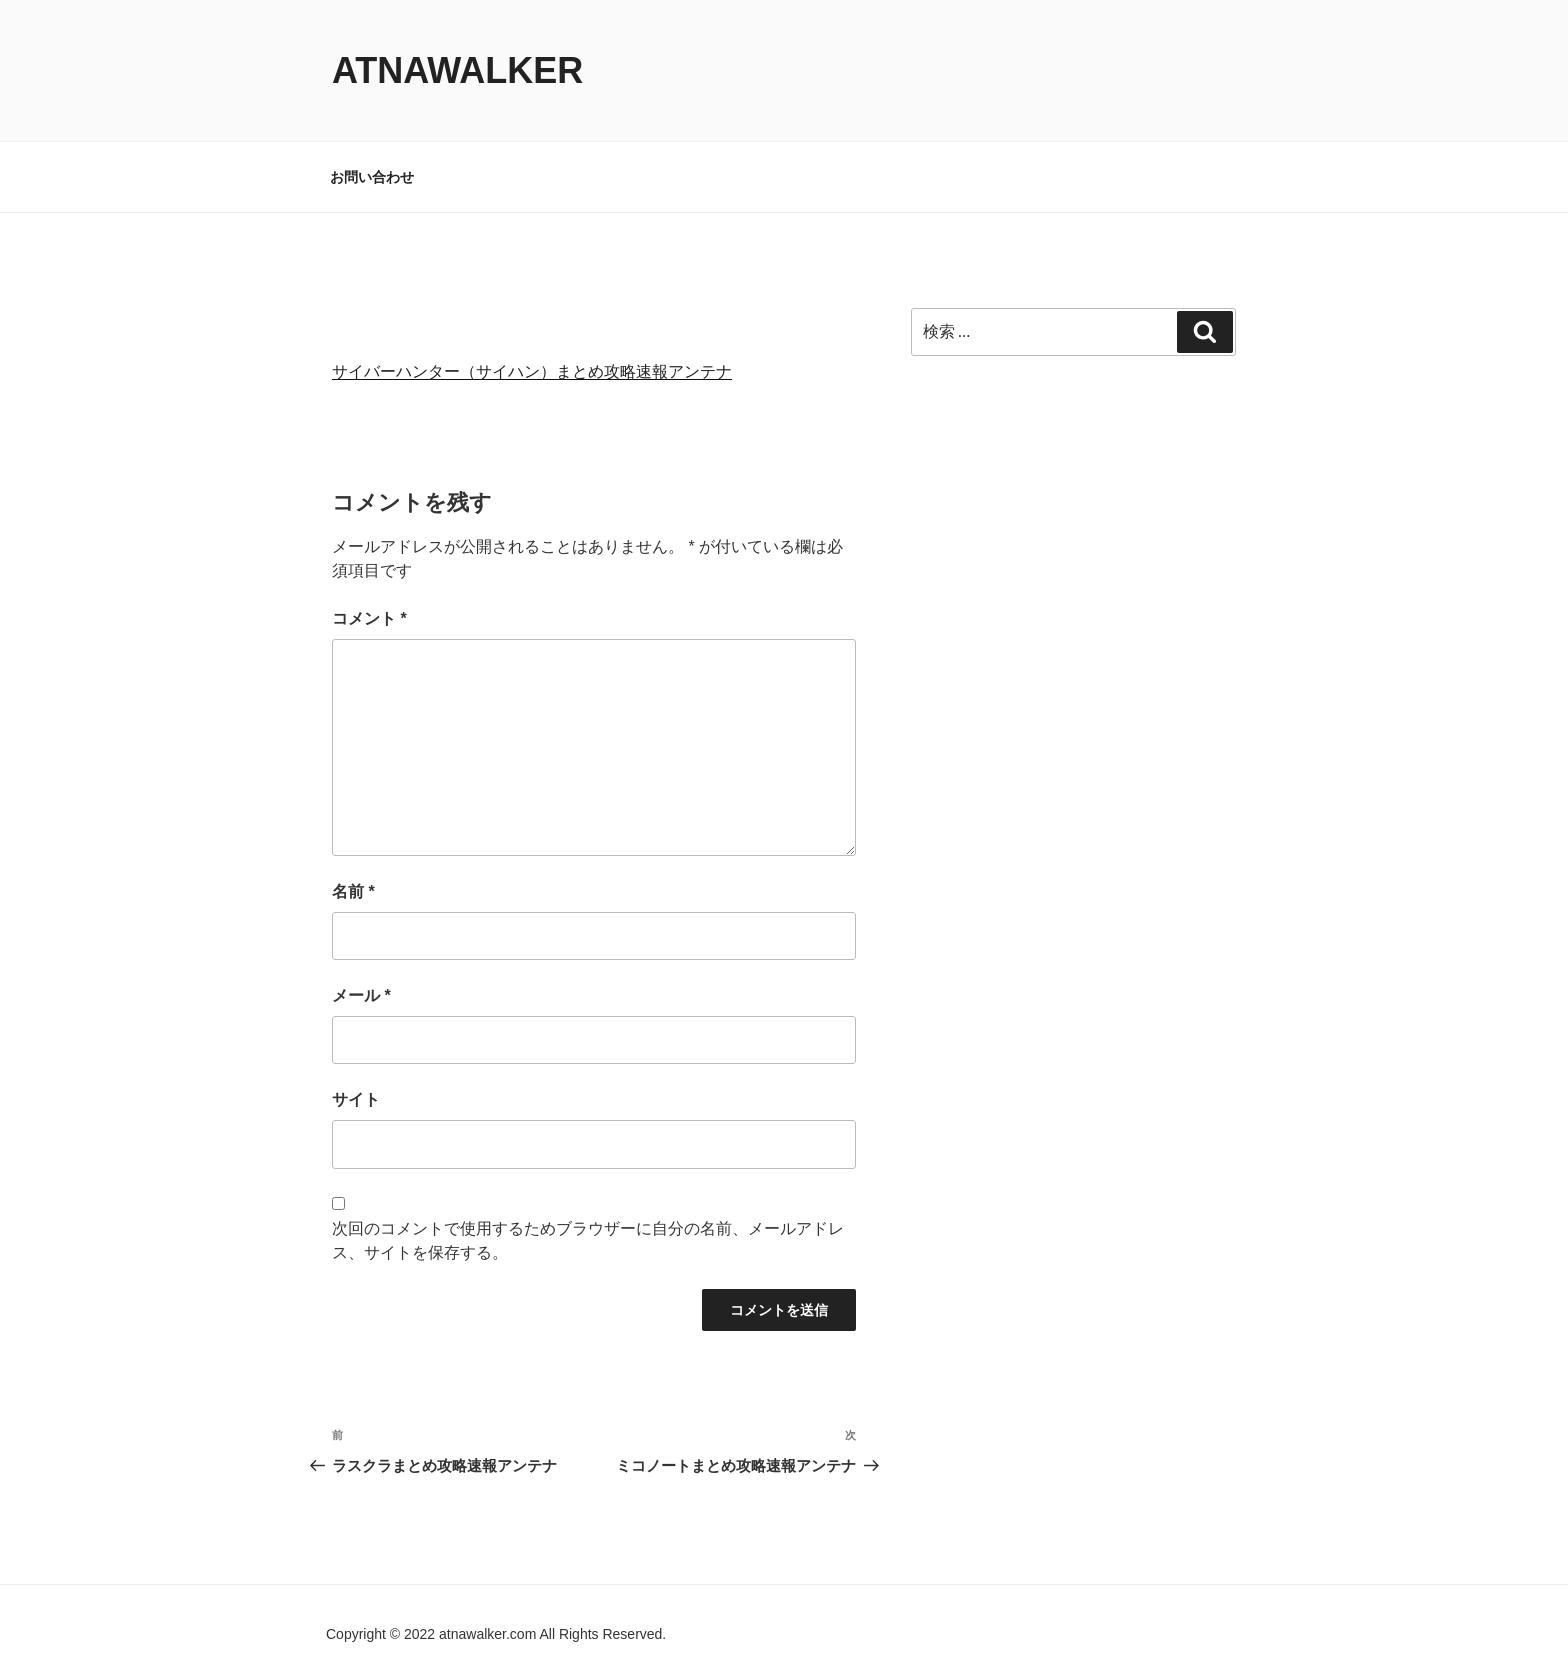  Describe the element at coordinates (588, 1240) in the screenshot. I see `次回のコメントで使用するためブラウザーに自分の名前、メールアドレス、サイトを保存する。` at that location.